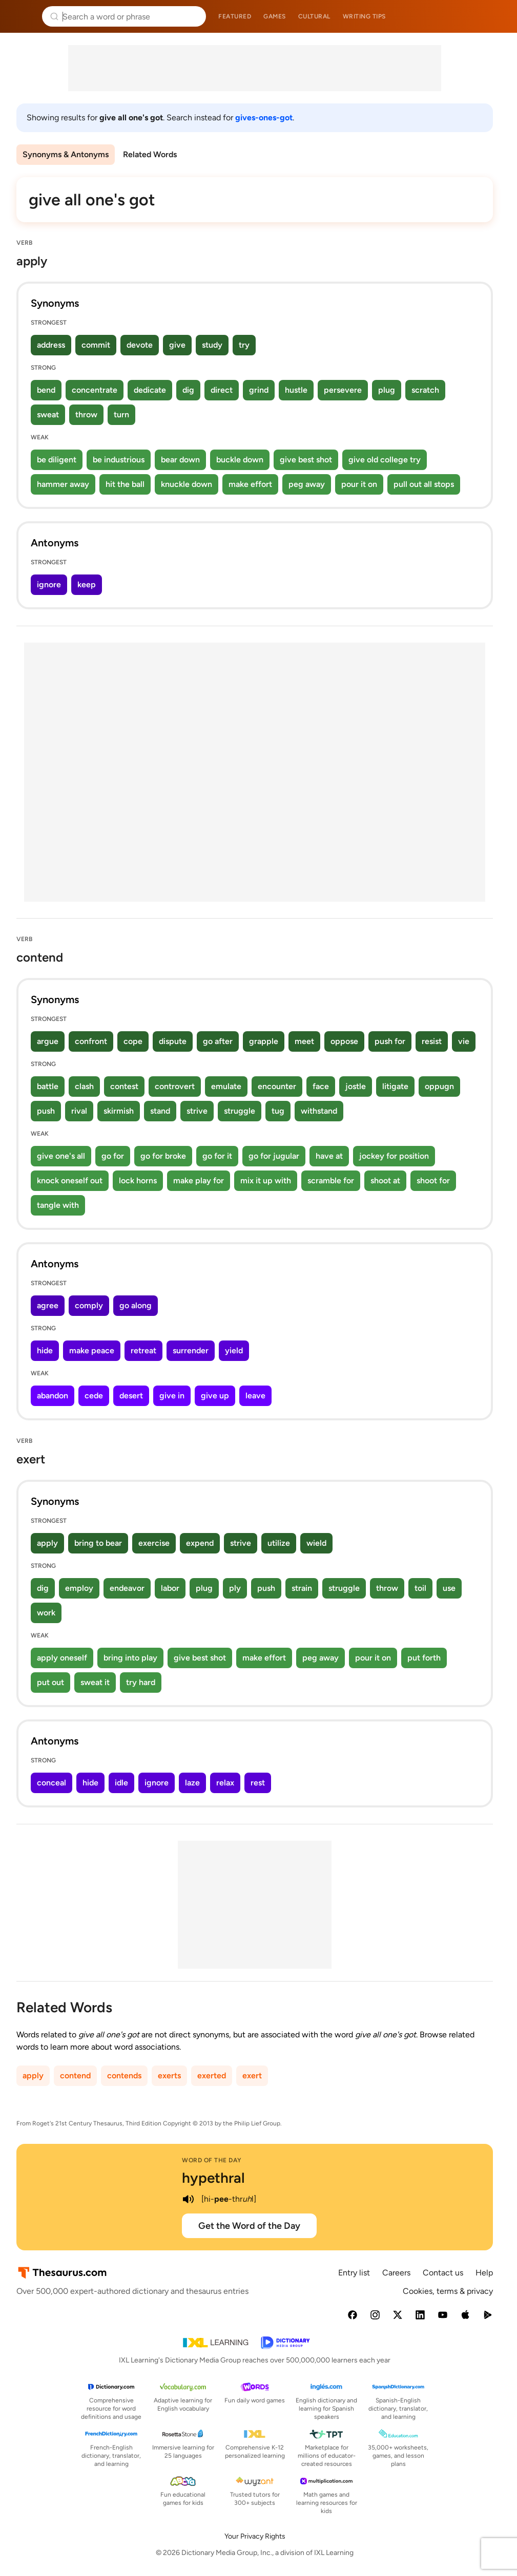 The height and width of the screenshot is (2576, 517). What do you see at coordinates (180, 459) in the screenshot?
I see `bear down` at bounding box center [180, 459].